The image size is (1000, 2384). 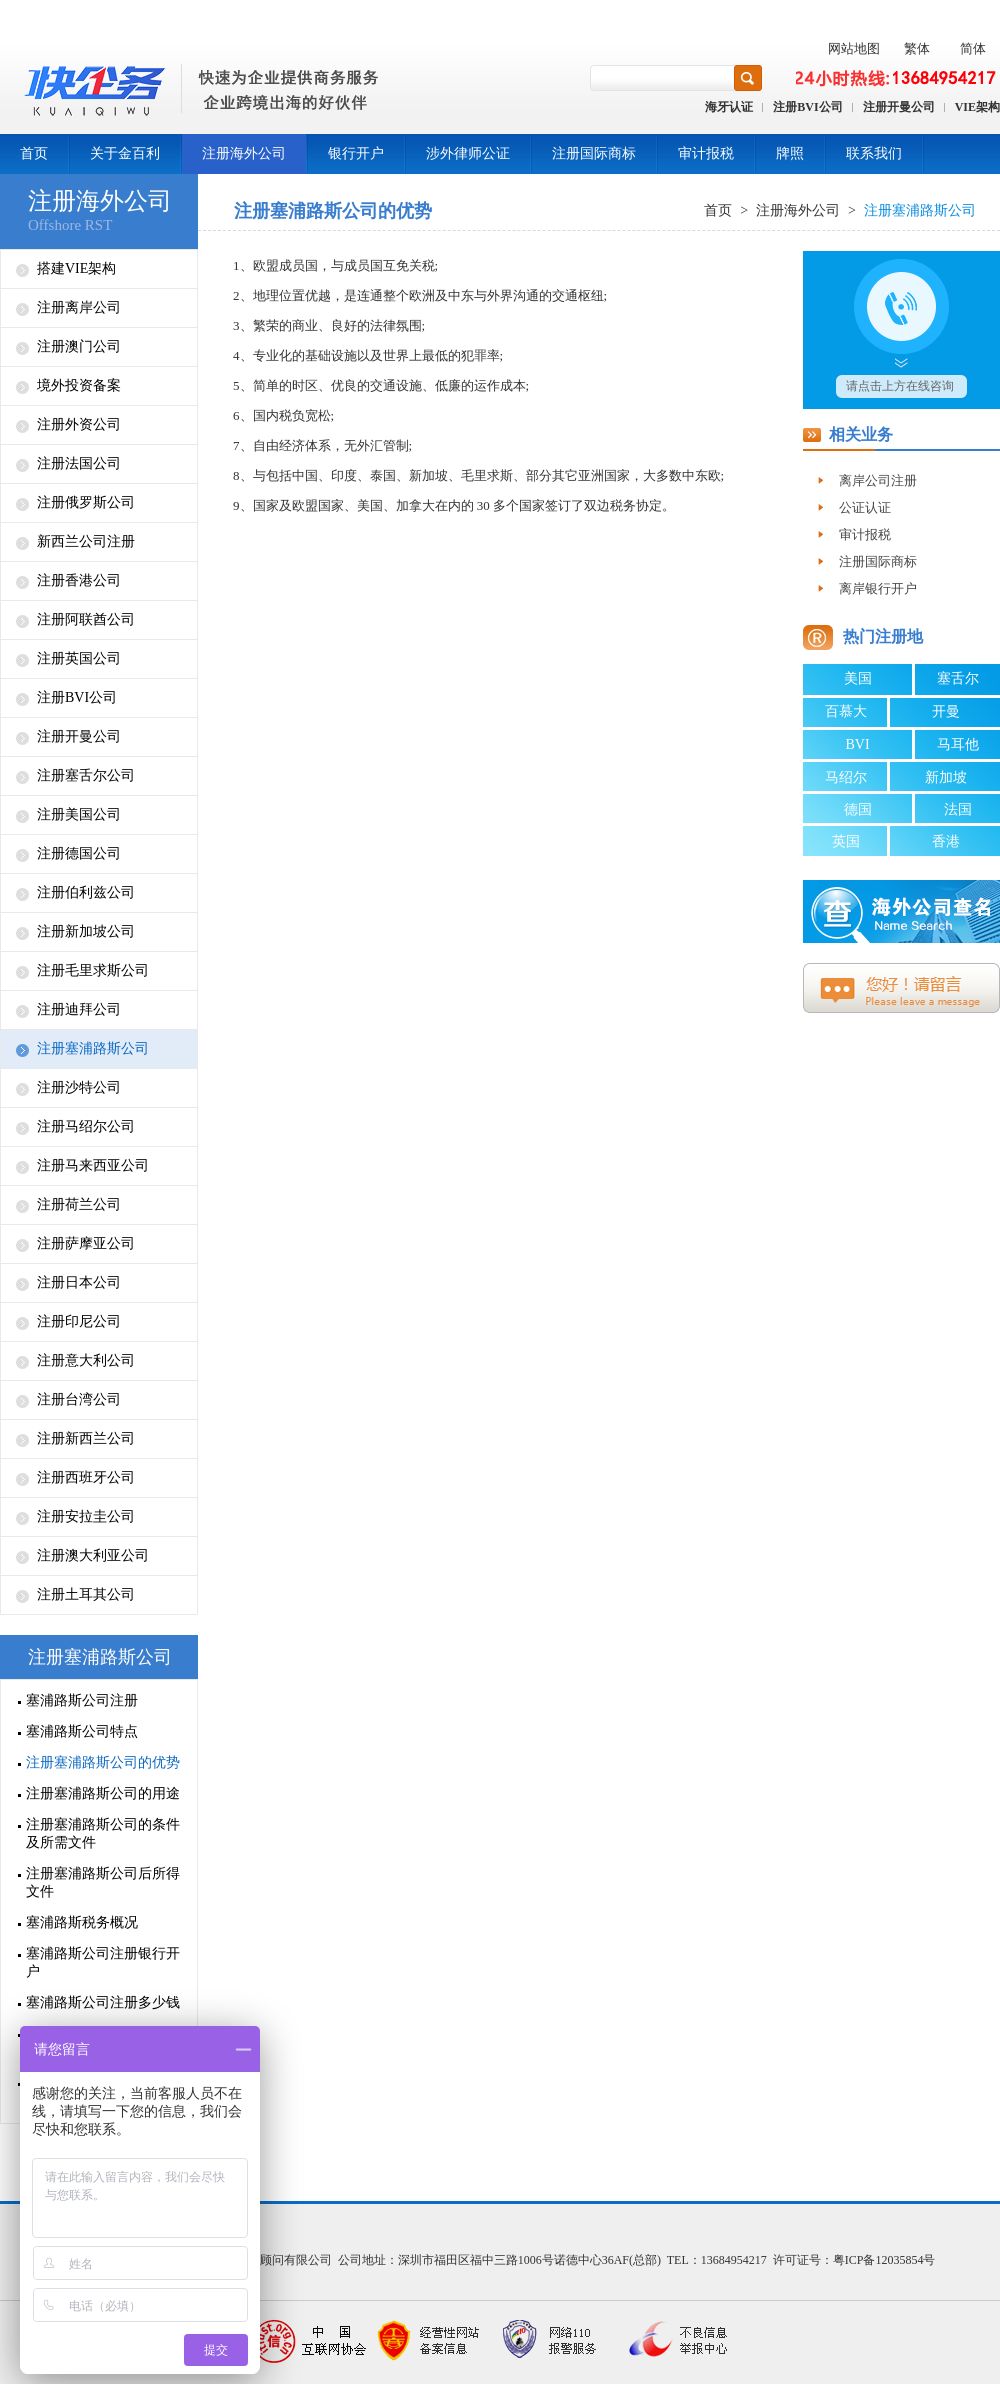 I want to click on 注册澳门公司, so click(x=79, y=346).